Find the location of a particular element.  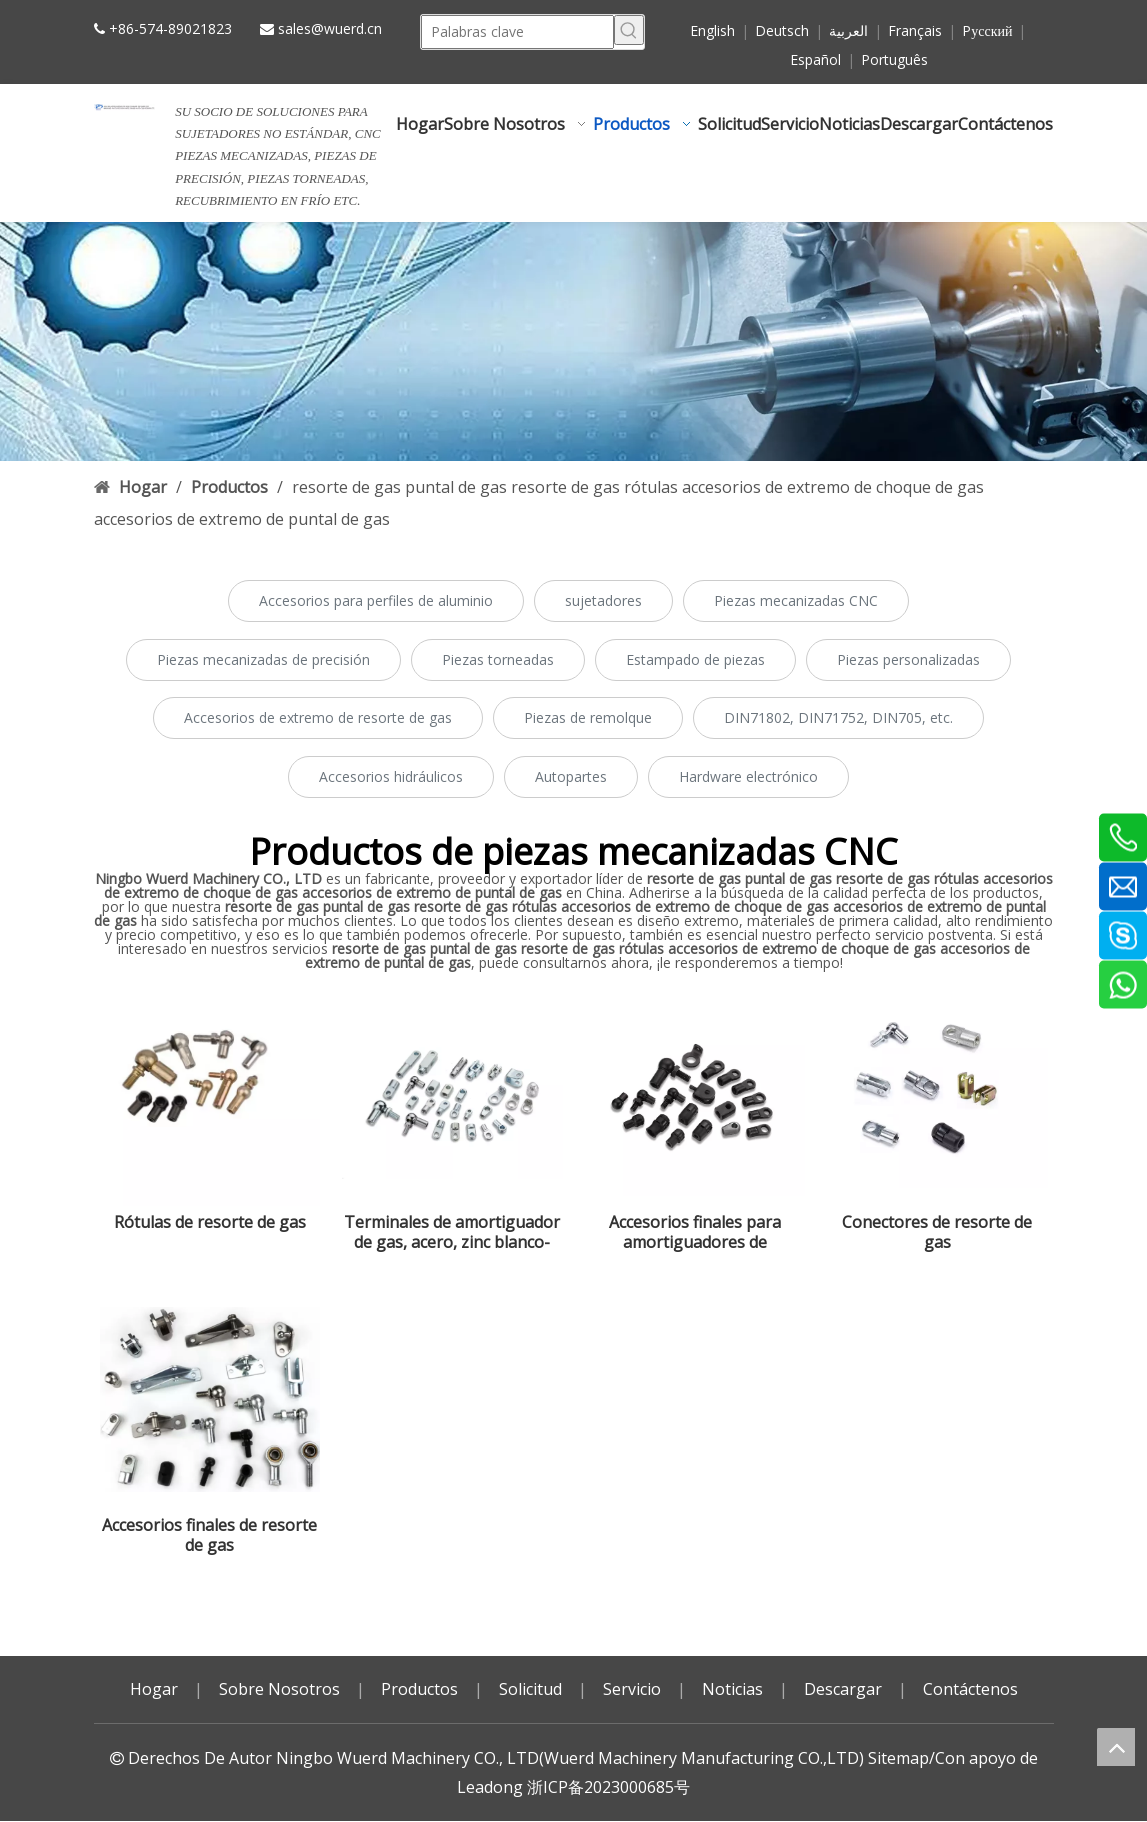

Descargar is located at coordinates (843, 1689).